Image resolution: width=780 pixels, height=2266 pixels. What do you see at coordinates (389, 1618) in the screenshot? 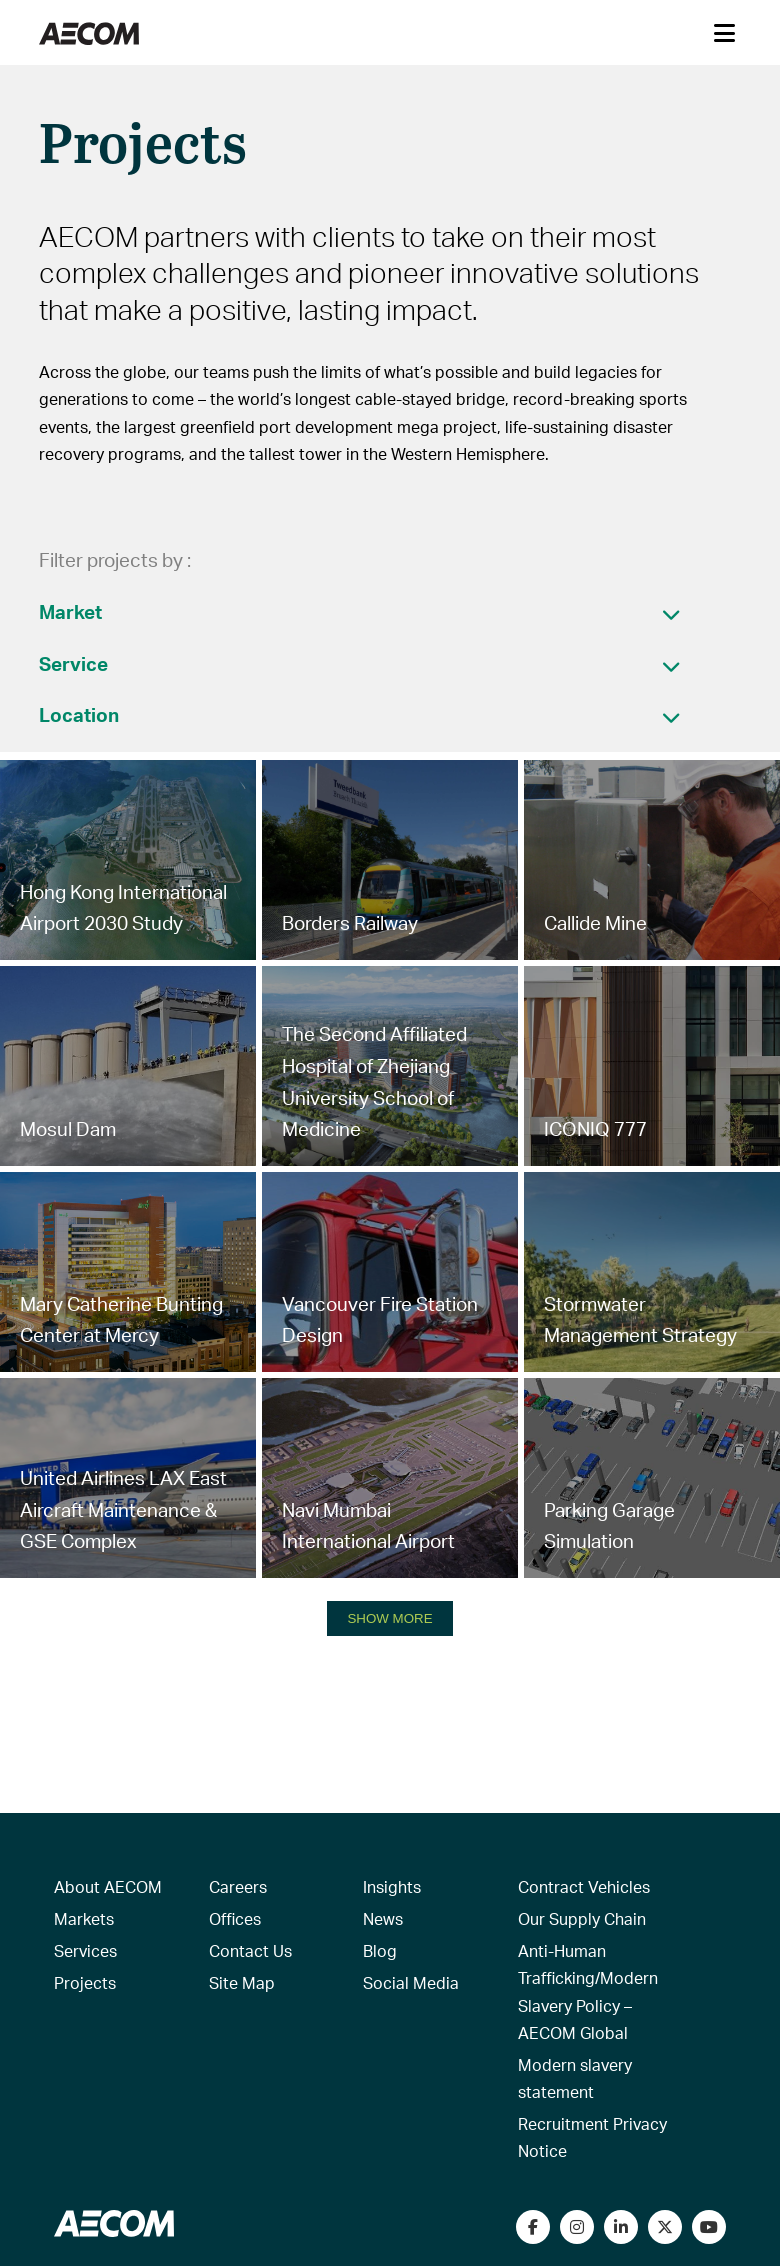
I see `SHOW MORE` at bounding box center [389, 1618].